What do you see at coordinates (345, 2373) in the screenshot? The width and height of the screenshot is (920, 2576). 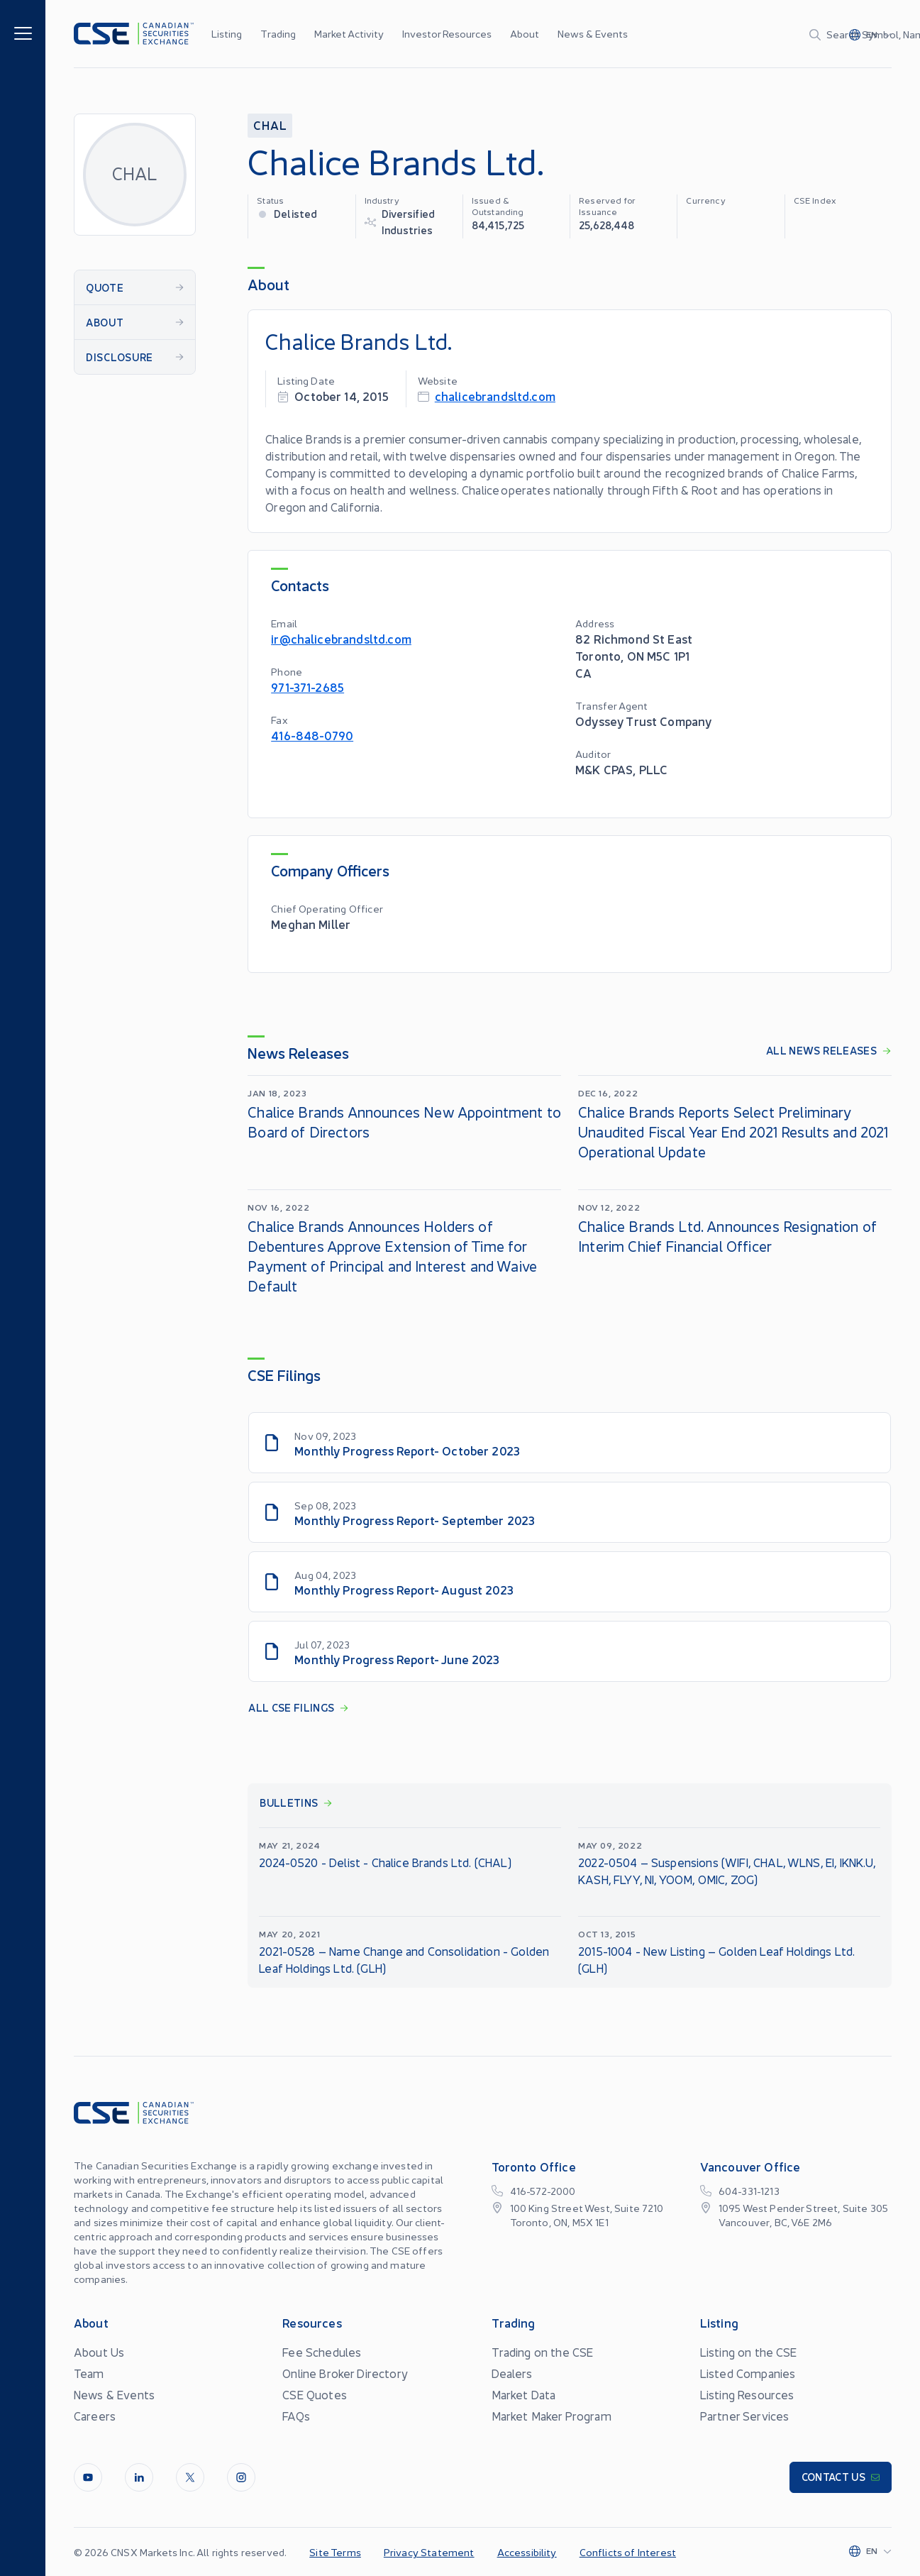 I see `Online Broker Directory` at bounding box center [345, 2373].